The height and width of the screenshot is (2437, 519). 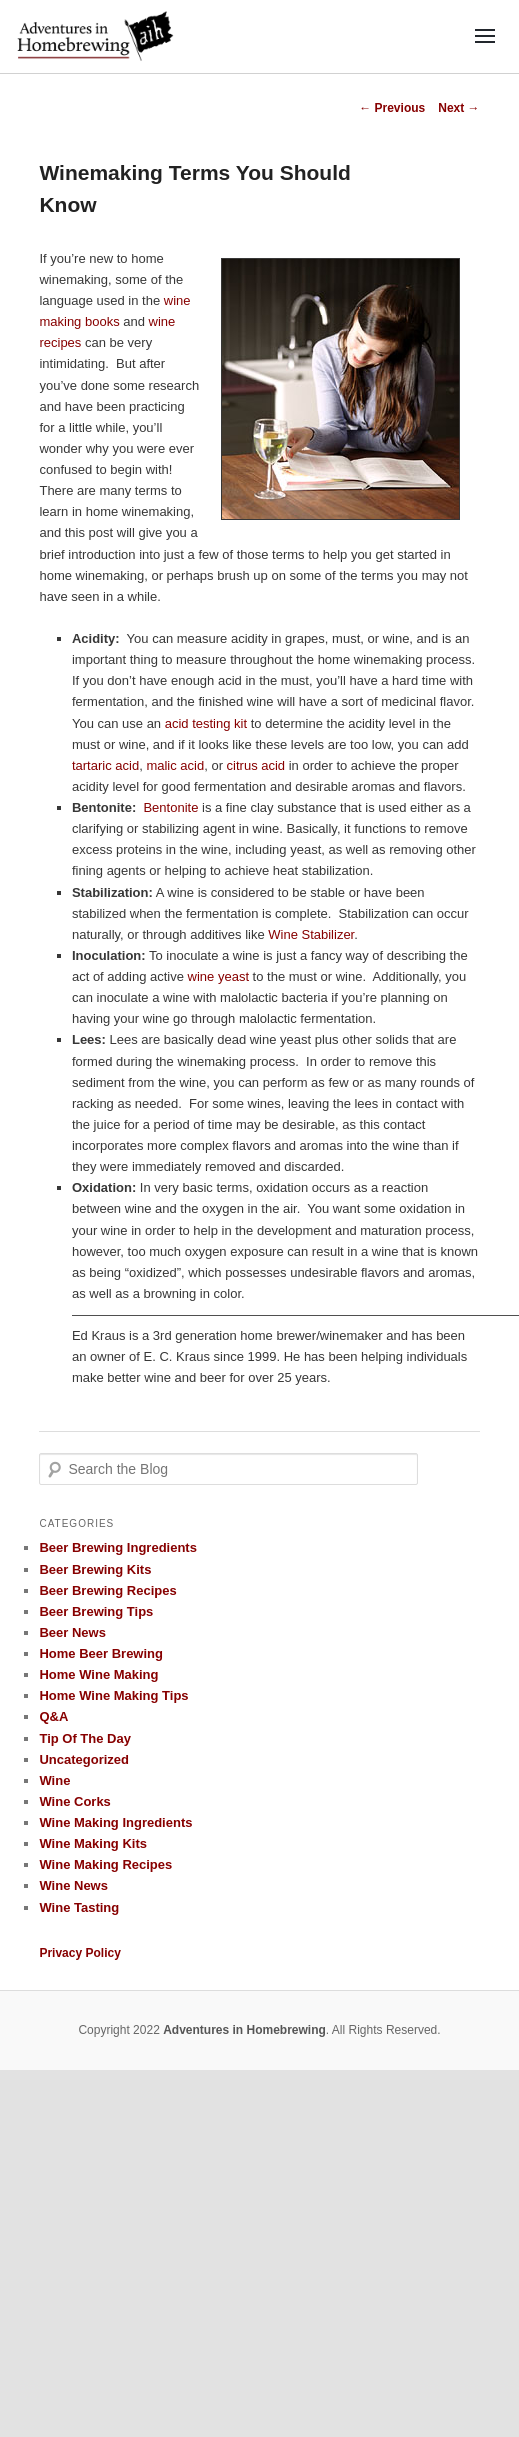 I want to click on acid testing kit, so click(x=206, y=723).